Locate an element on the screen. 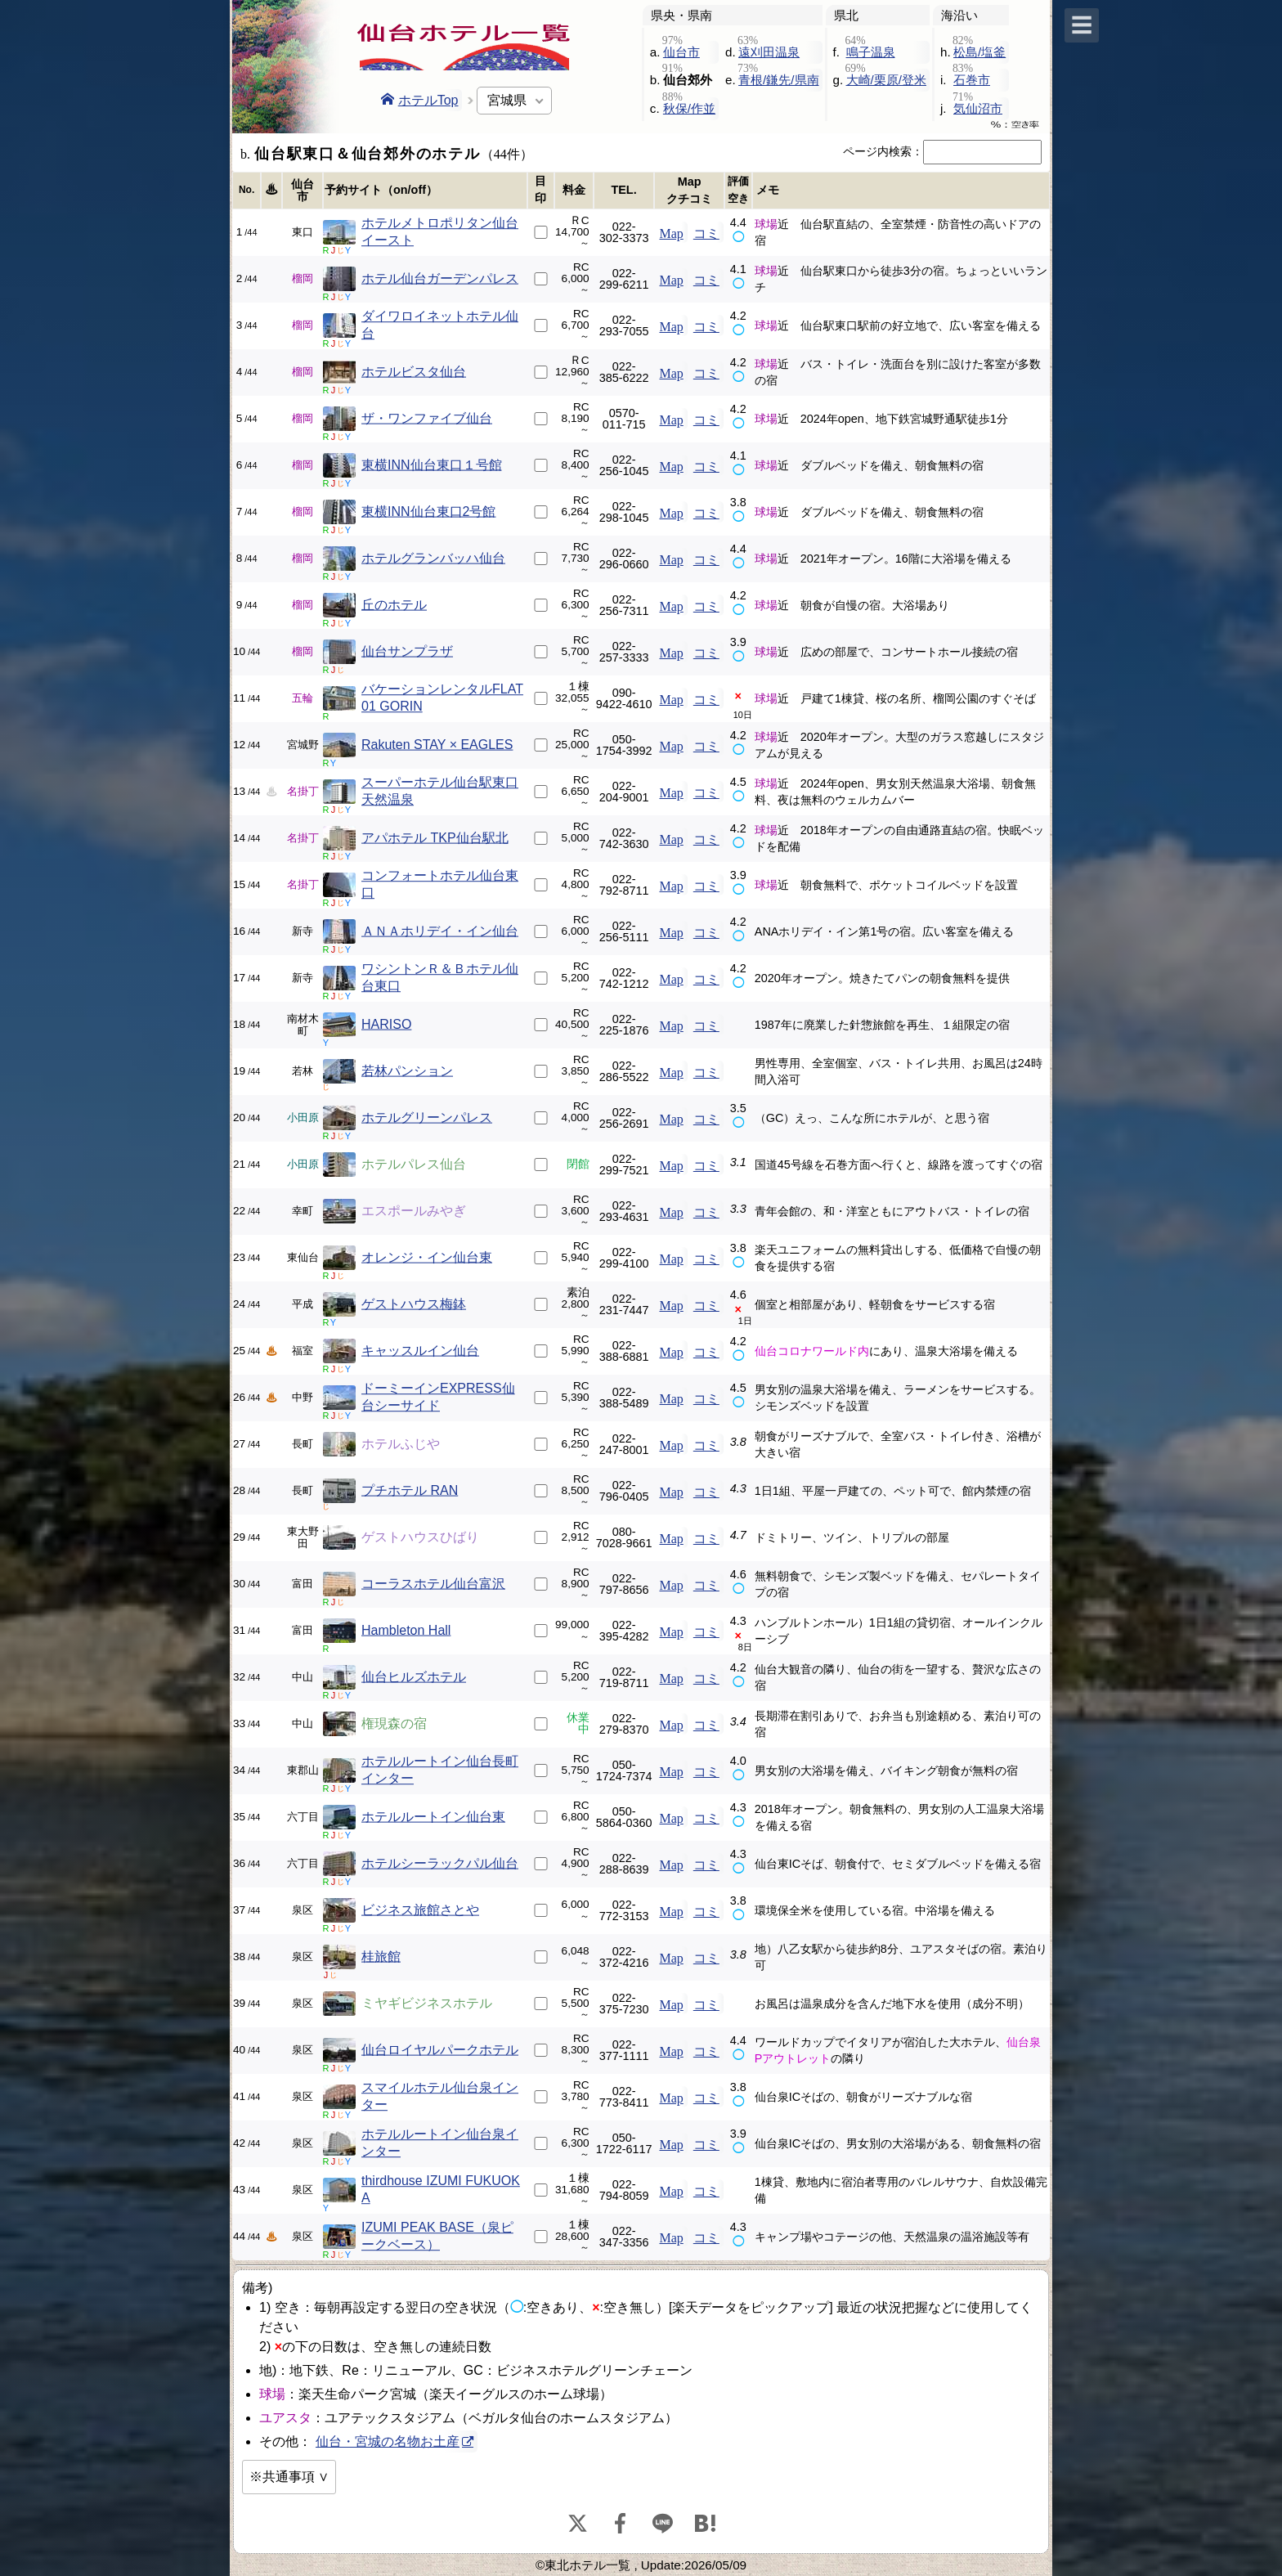  ビジネス旅館さとや is located at coordinates (420, 1910).